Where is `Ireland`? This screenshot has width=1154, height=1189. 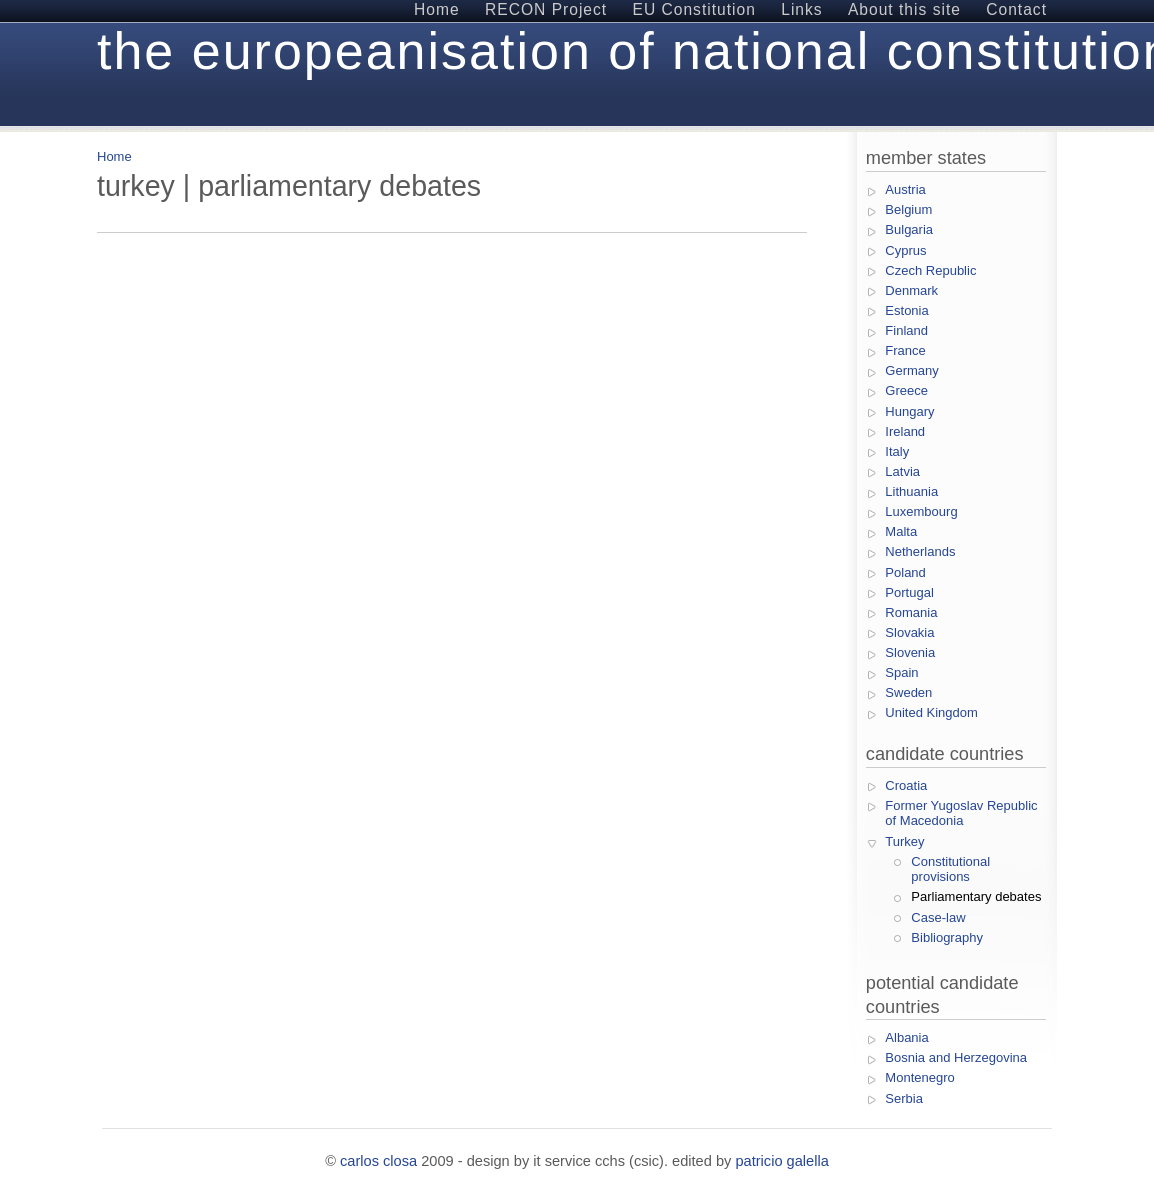
Ireland is located at coordinates (905, 431).